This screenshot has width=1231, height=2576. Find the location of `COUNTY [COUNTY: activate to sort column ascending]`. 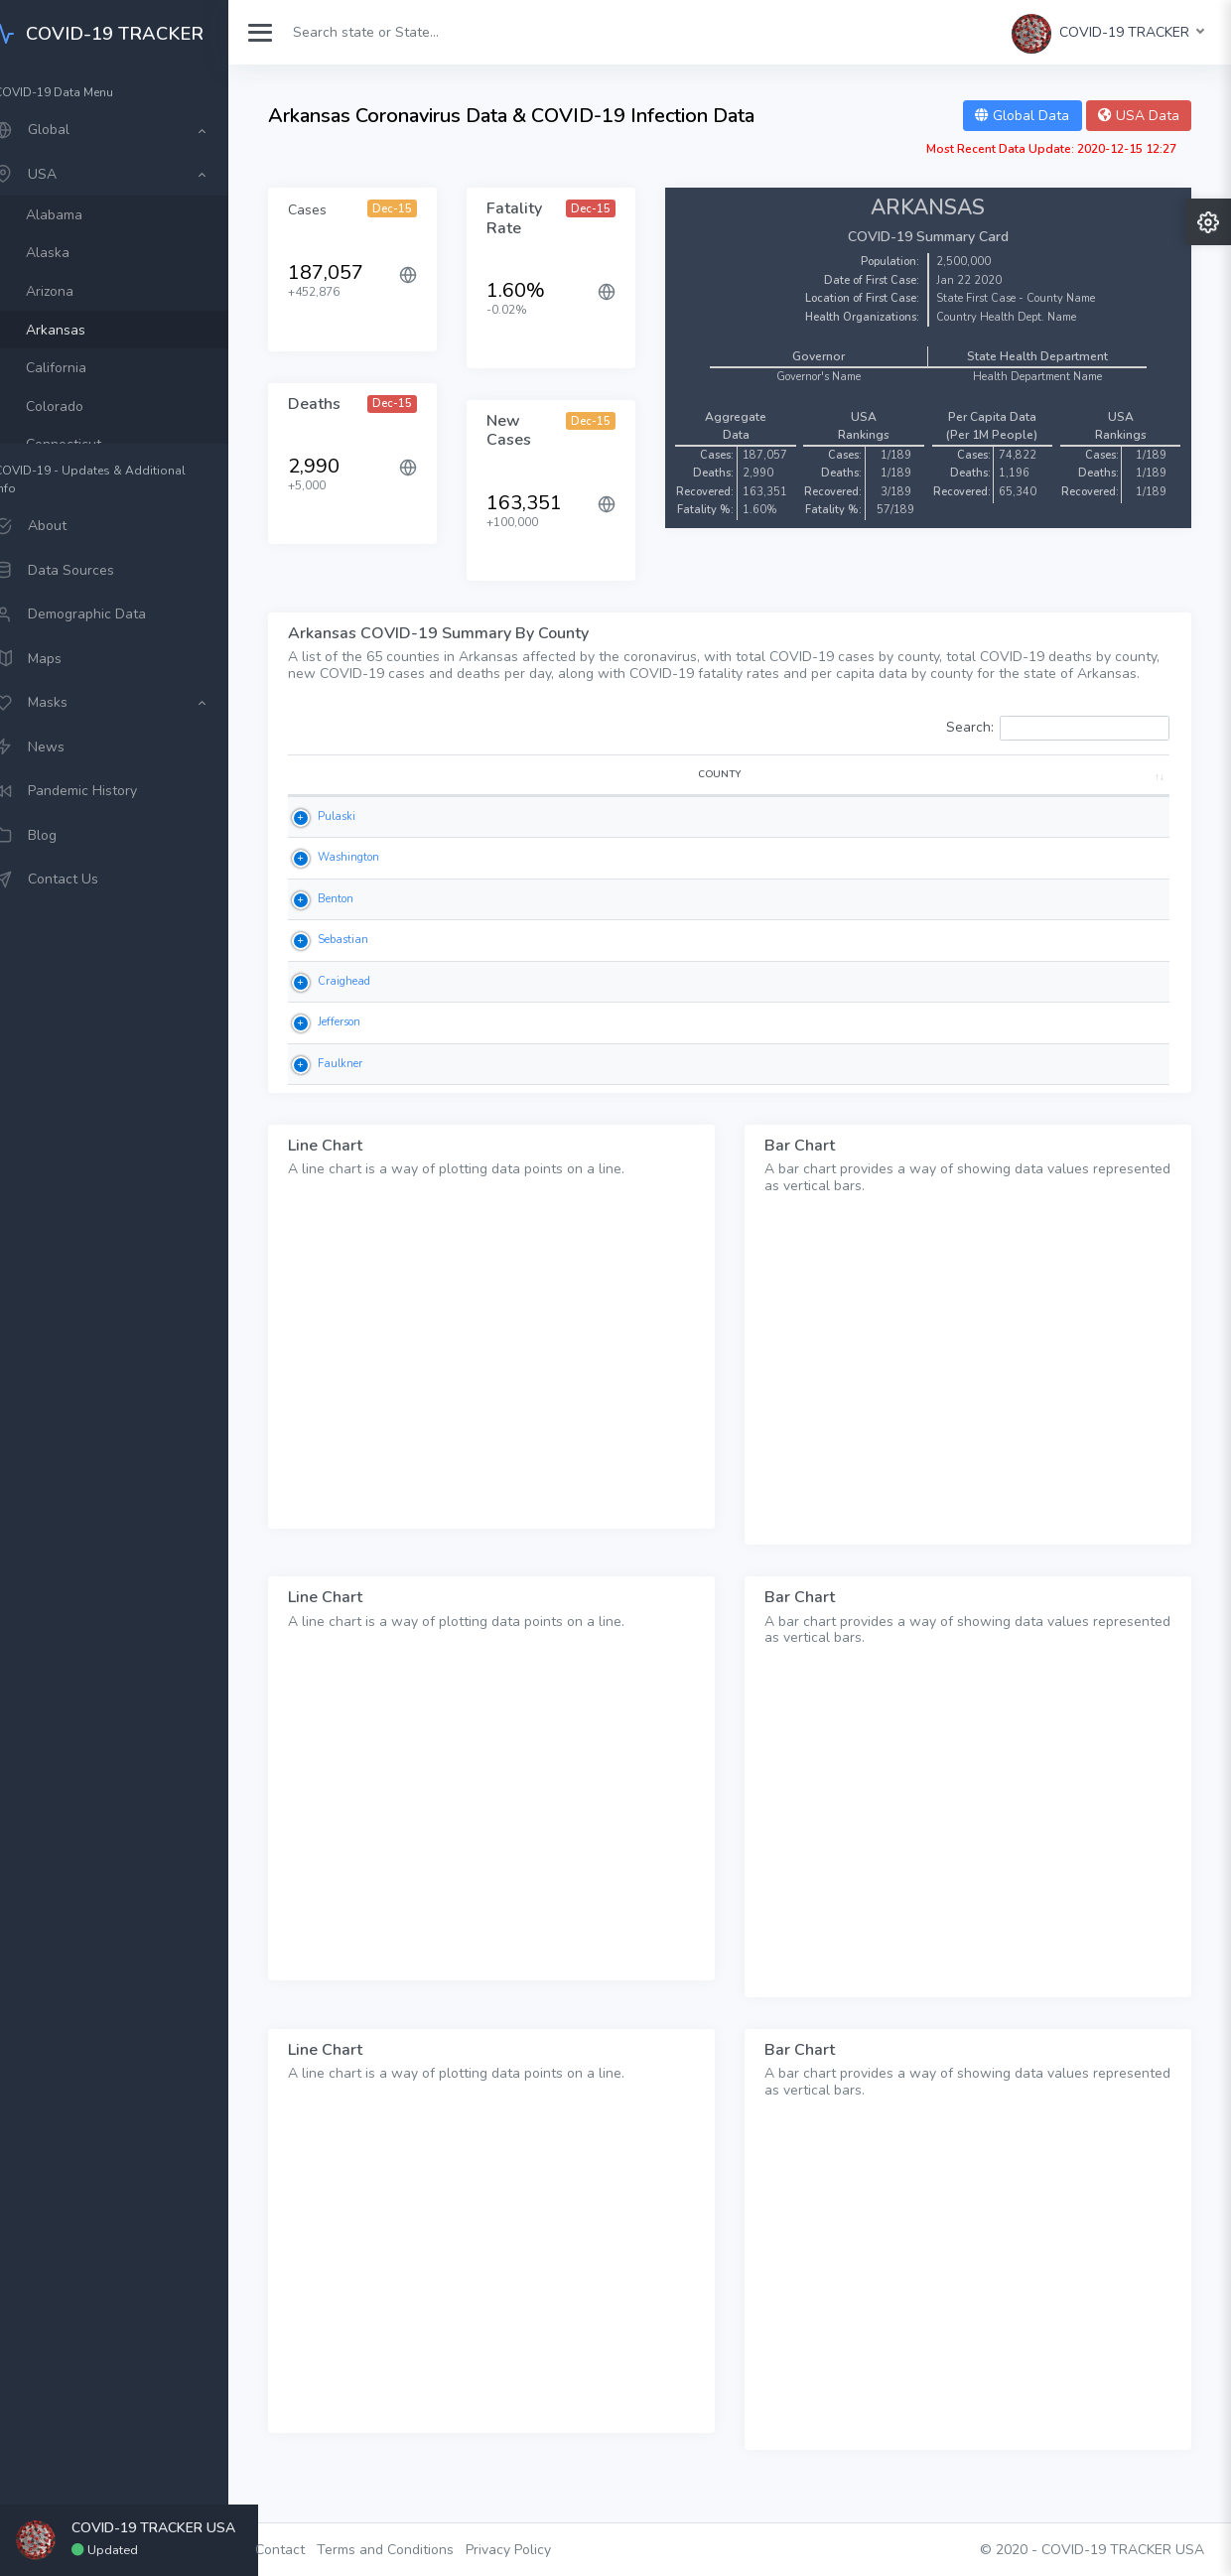

COUNTY [COUNTY: activate to sort column ascending] is located at coordinates (354, 805).